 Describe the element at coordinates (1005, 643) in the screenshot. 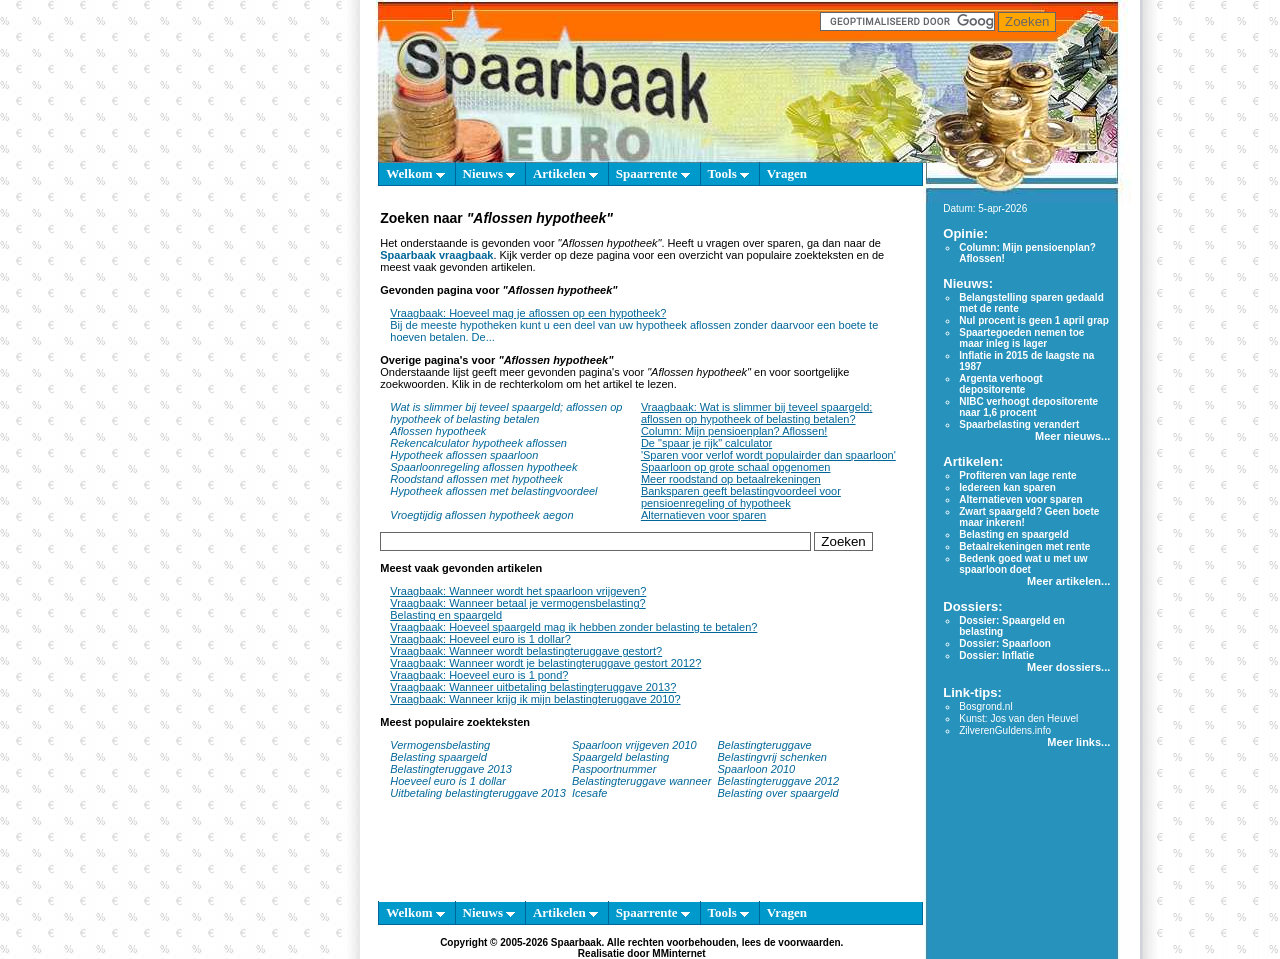

I see `Dossier: Spaarloon` at that location.